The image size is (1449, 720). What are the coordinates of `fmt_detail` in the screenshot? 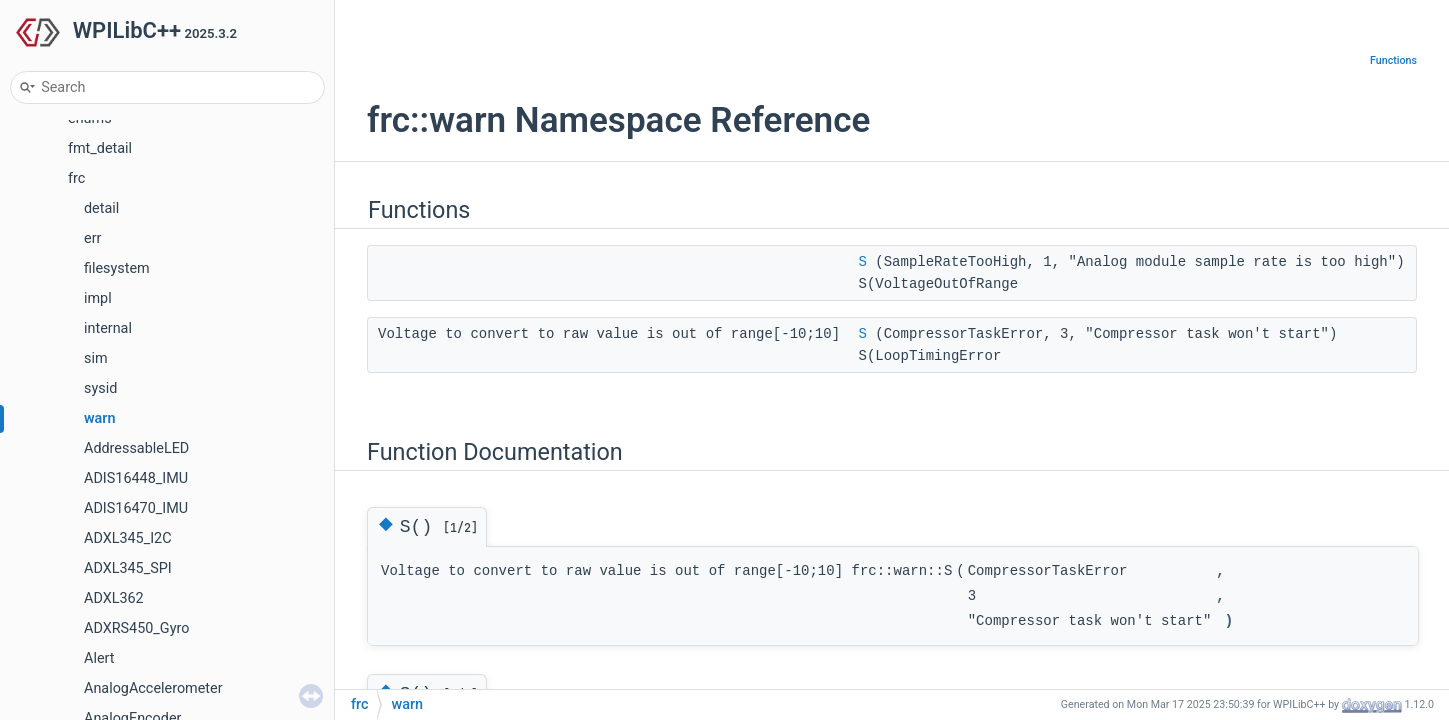 It's located at (100, 148).